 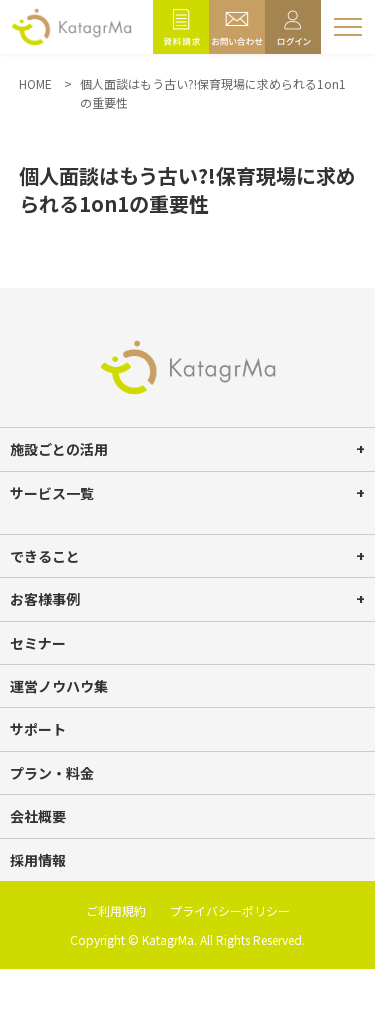 I want to click on 会社概要, so click(x=38, y=816).